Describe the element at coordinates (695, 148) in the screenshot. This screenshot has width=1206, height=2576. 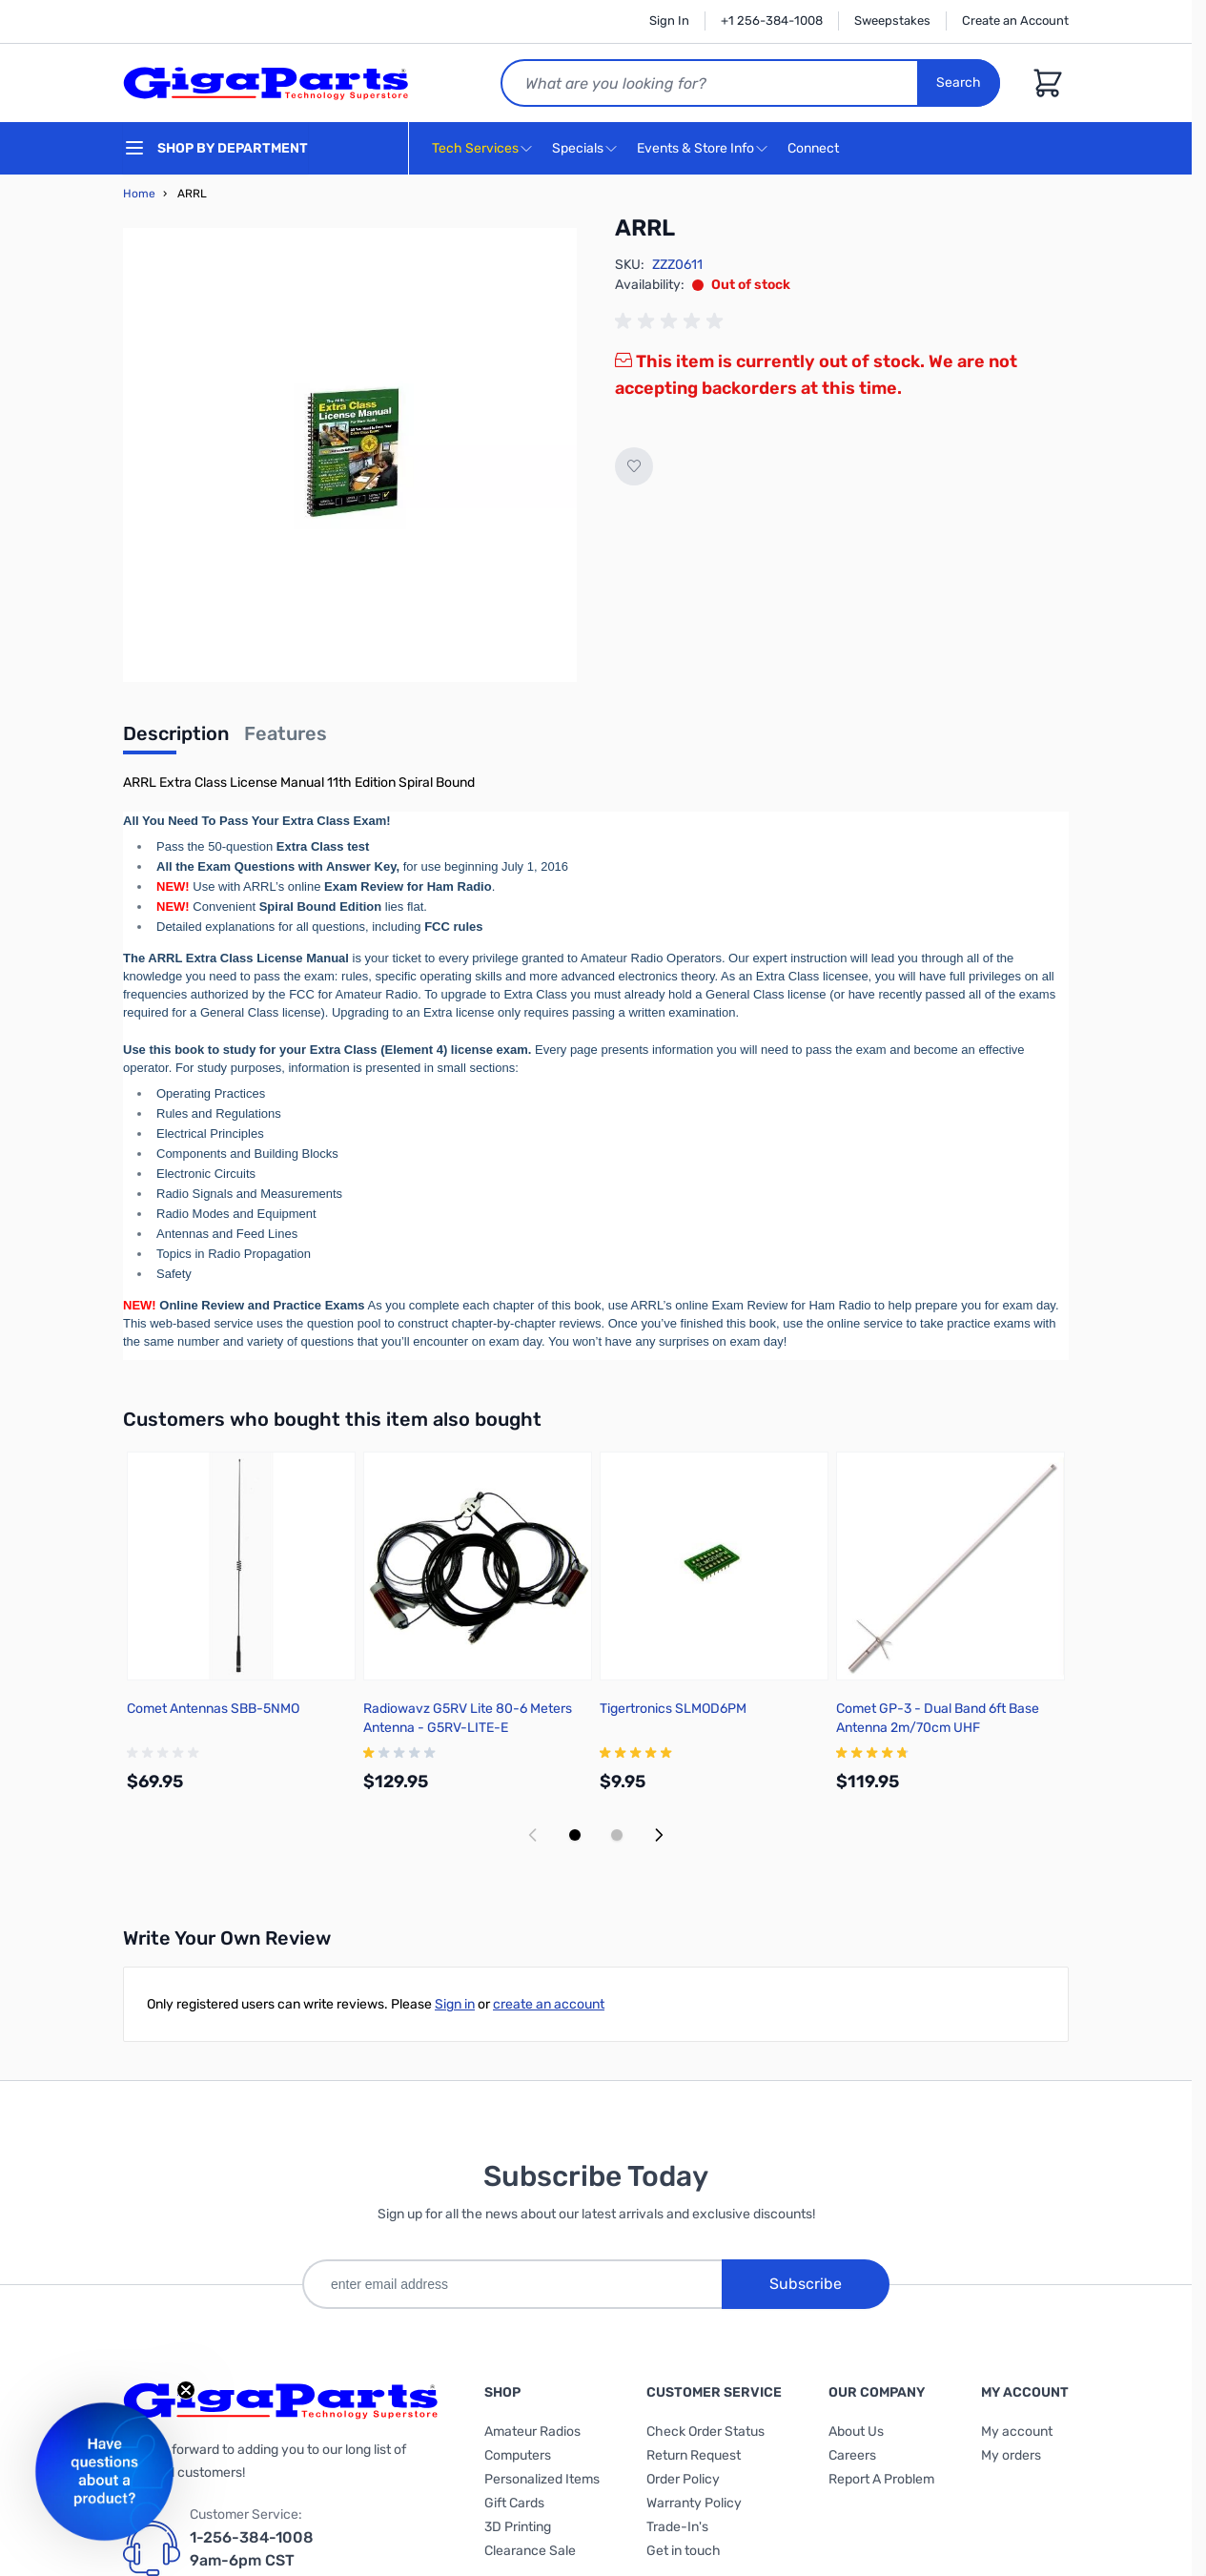
I see `Events & Store Info` at that location.